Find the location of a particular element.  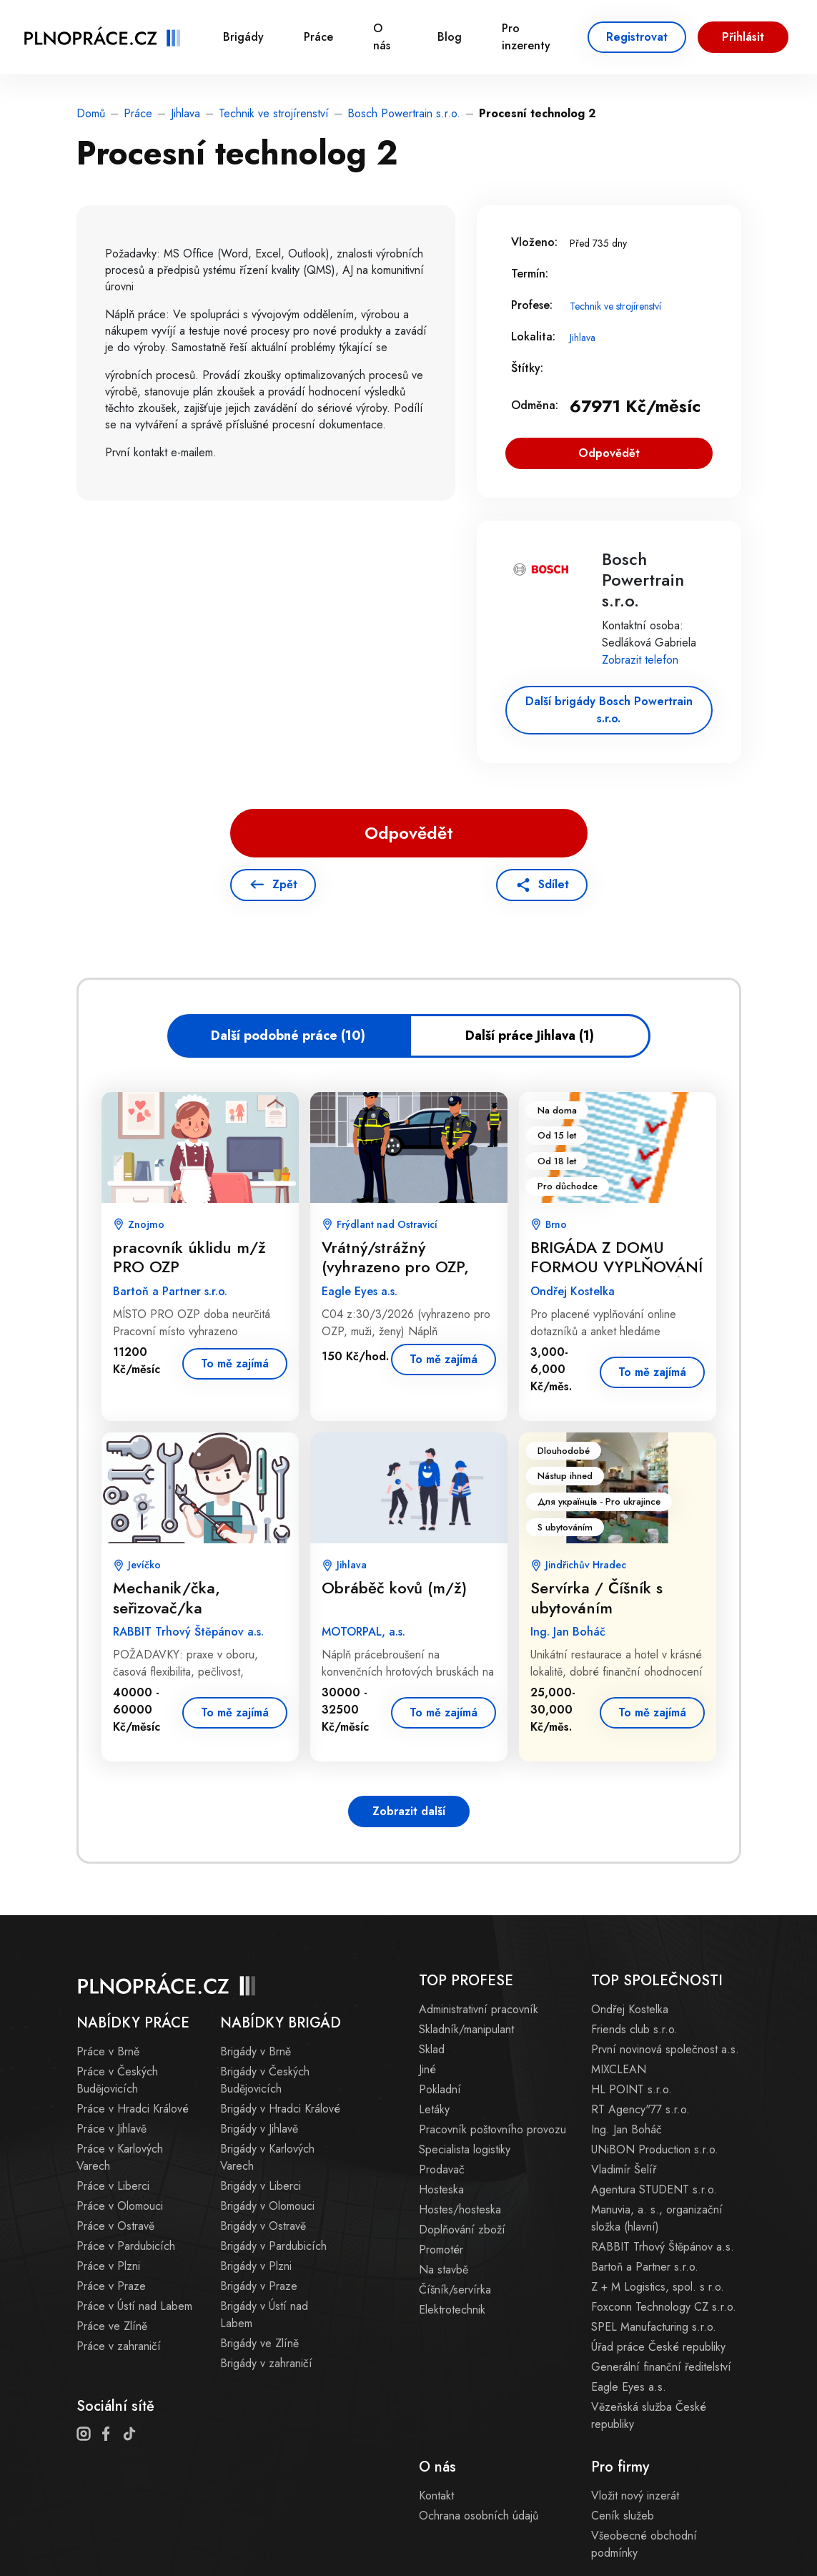

Brigády v Liberci is located at coordinates (260, 2186).